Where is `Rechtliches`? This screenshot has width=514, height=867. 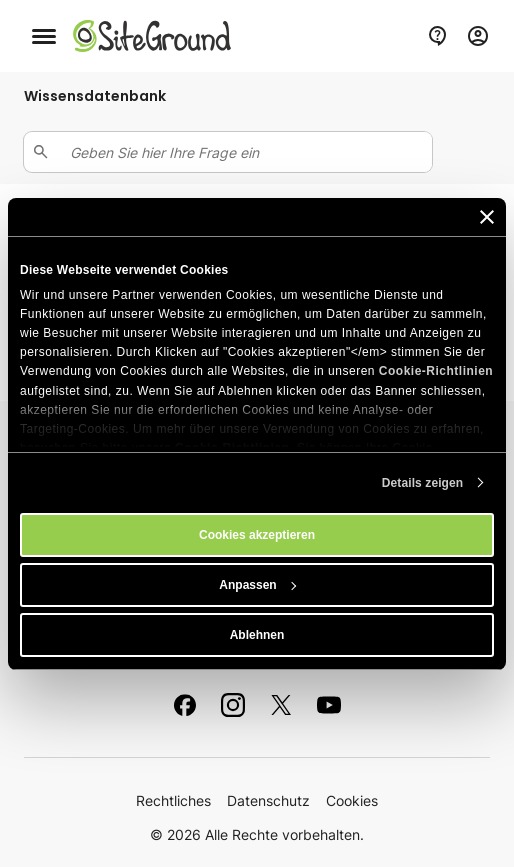 Rechtliches is located at coordinates (173, 800).